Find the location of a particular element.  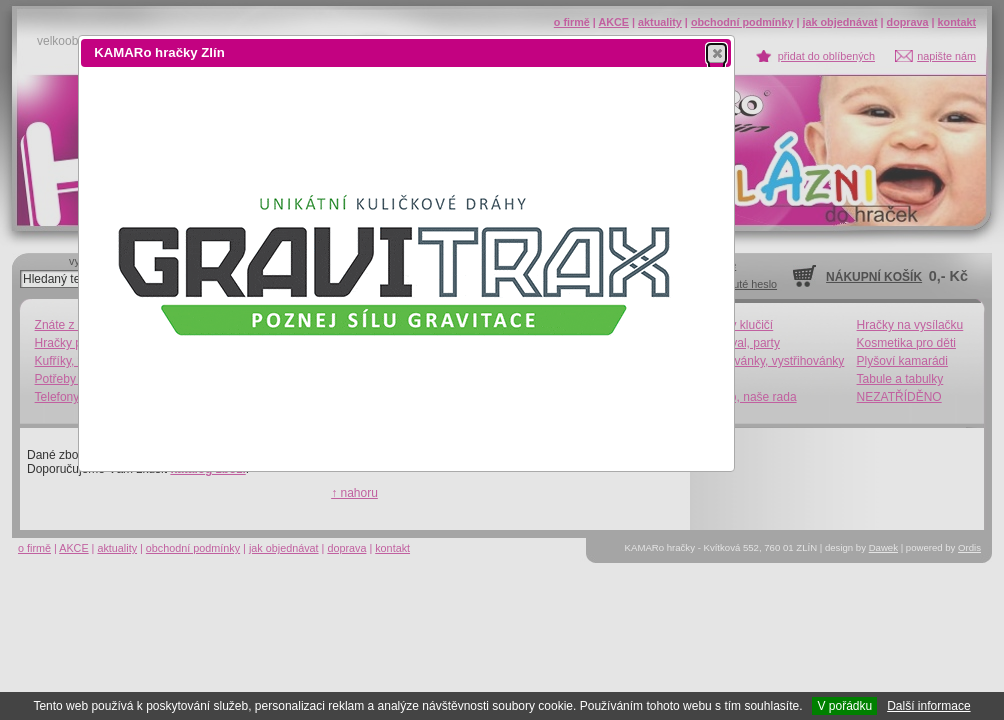

V pořádku is located at coordinates (844, 706).